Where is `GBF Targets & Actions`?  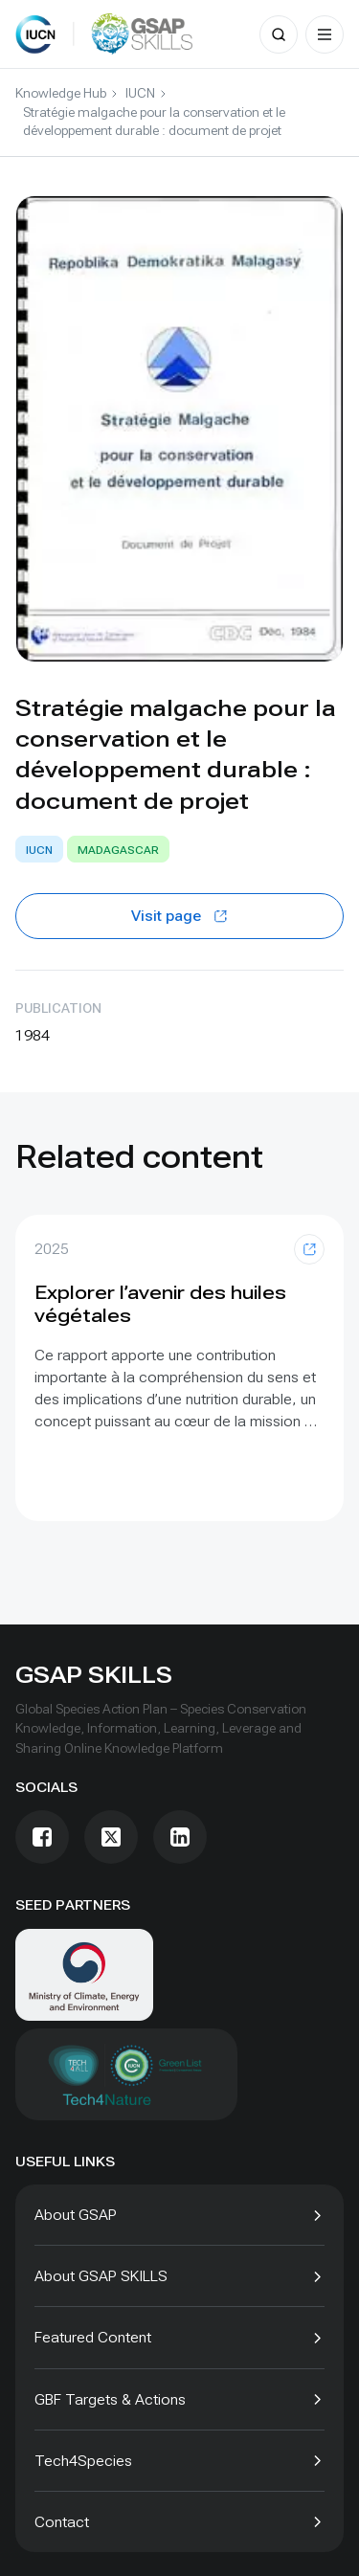 GBF Targets & Actions is located at coordinates (110, 2399).